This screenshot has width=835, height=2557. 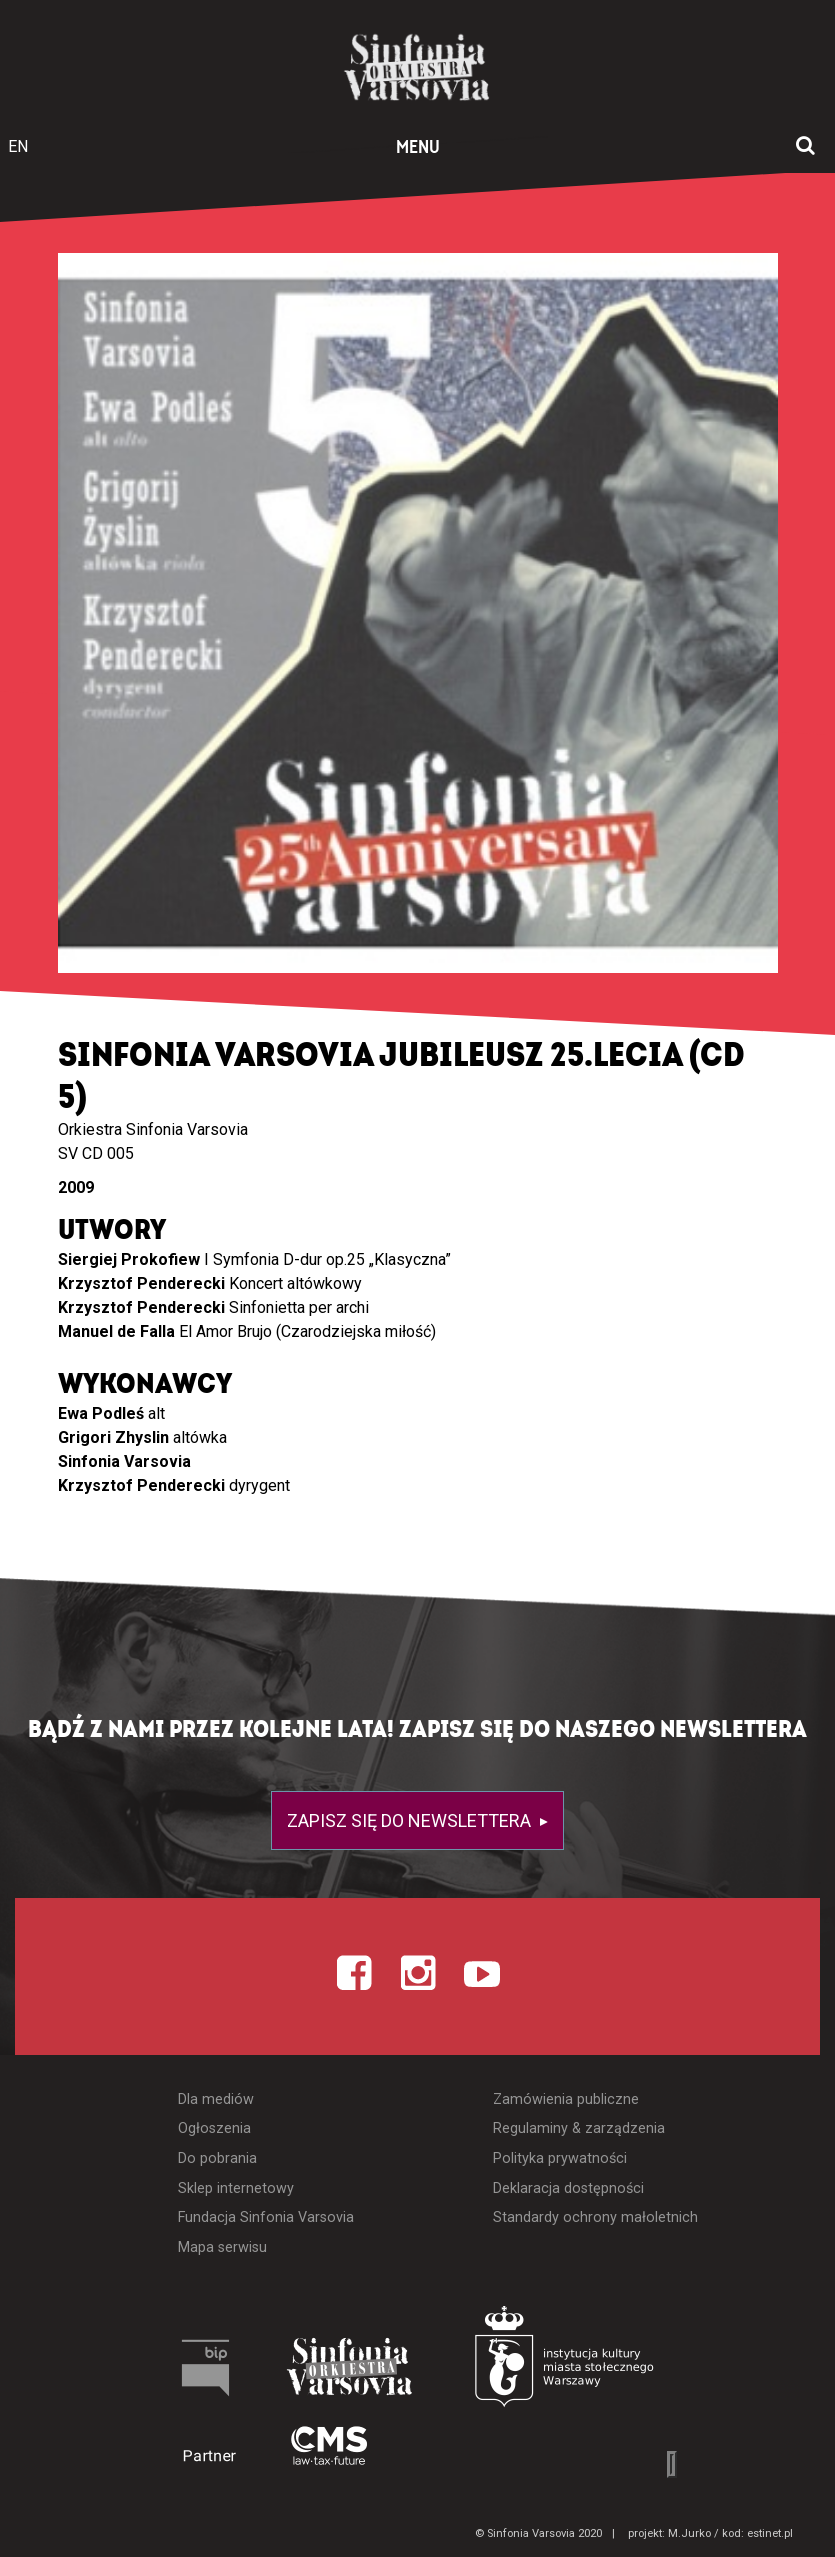 I want to click on Fundacja Sinfonia Varsovia, so click(x=266, y=2217).